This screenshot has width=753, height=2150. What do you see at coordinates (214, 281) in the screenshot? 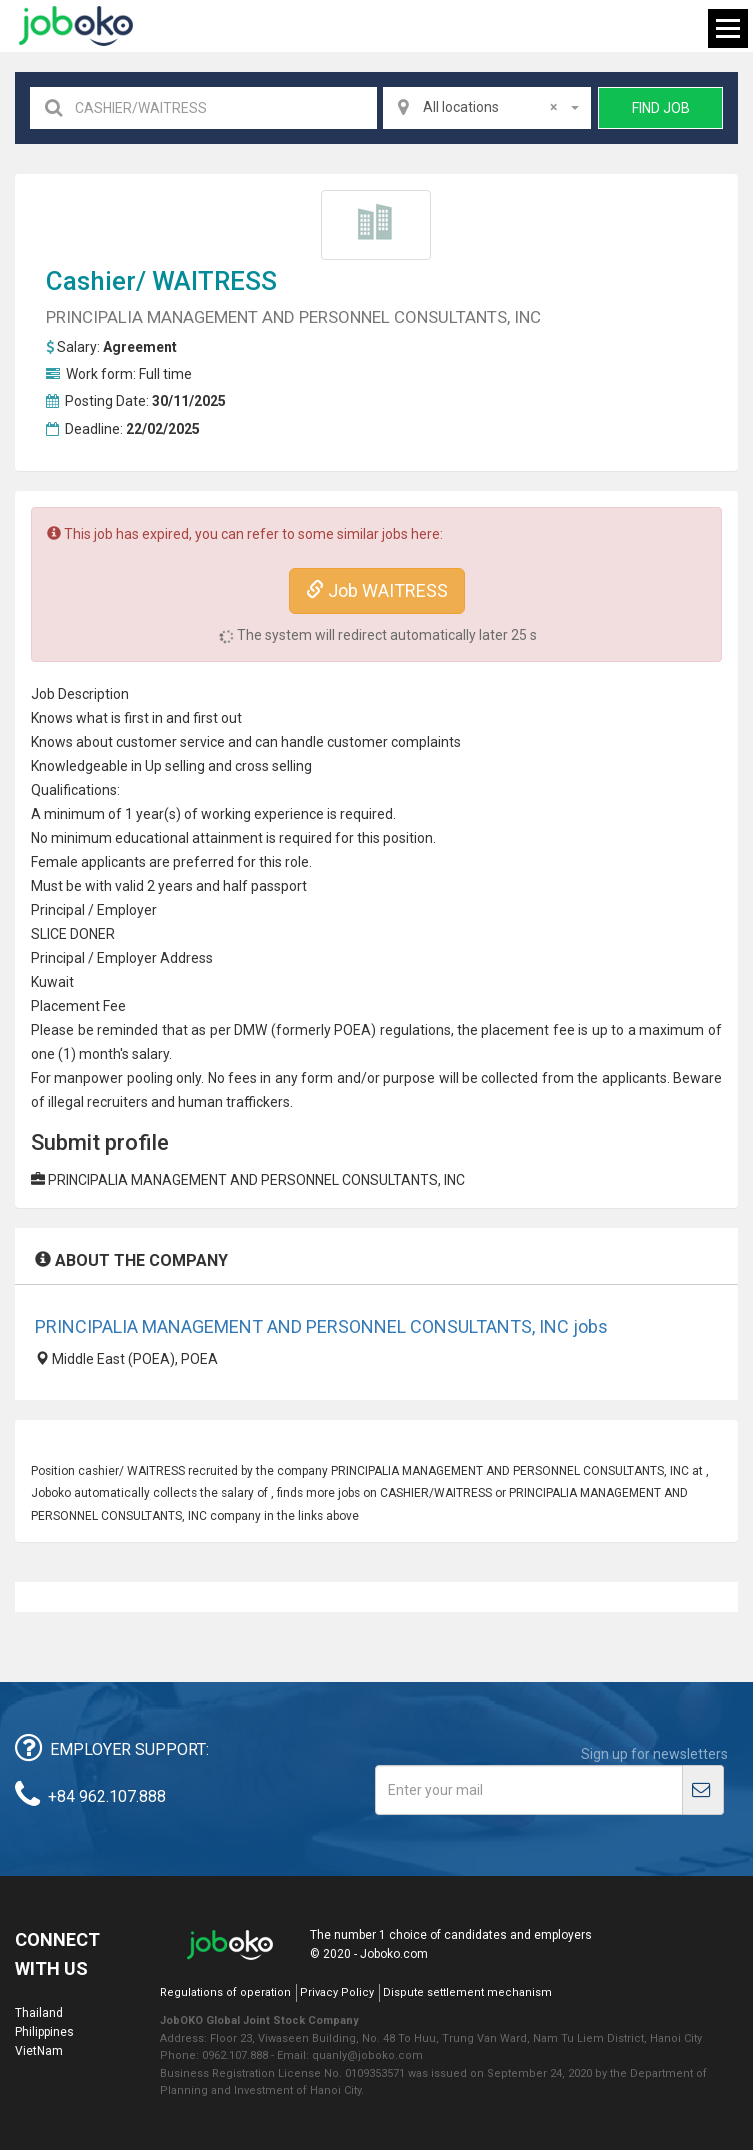
I see `WAITRESS` at bounding box center [214, 281].